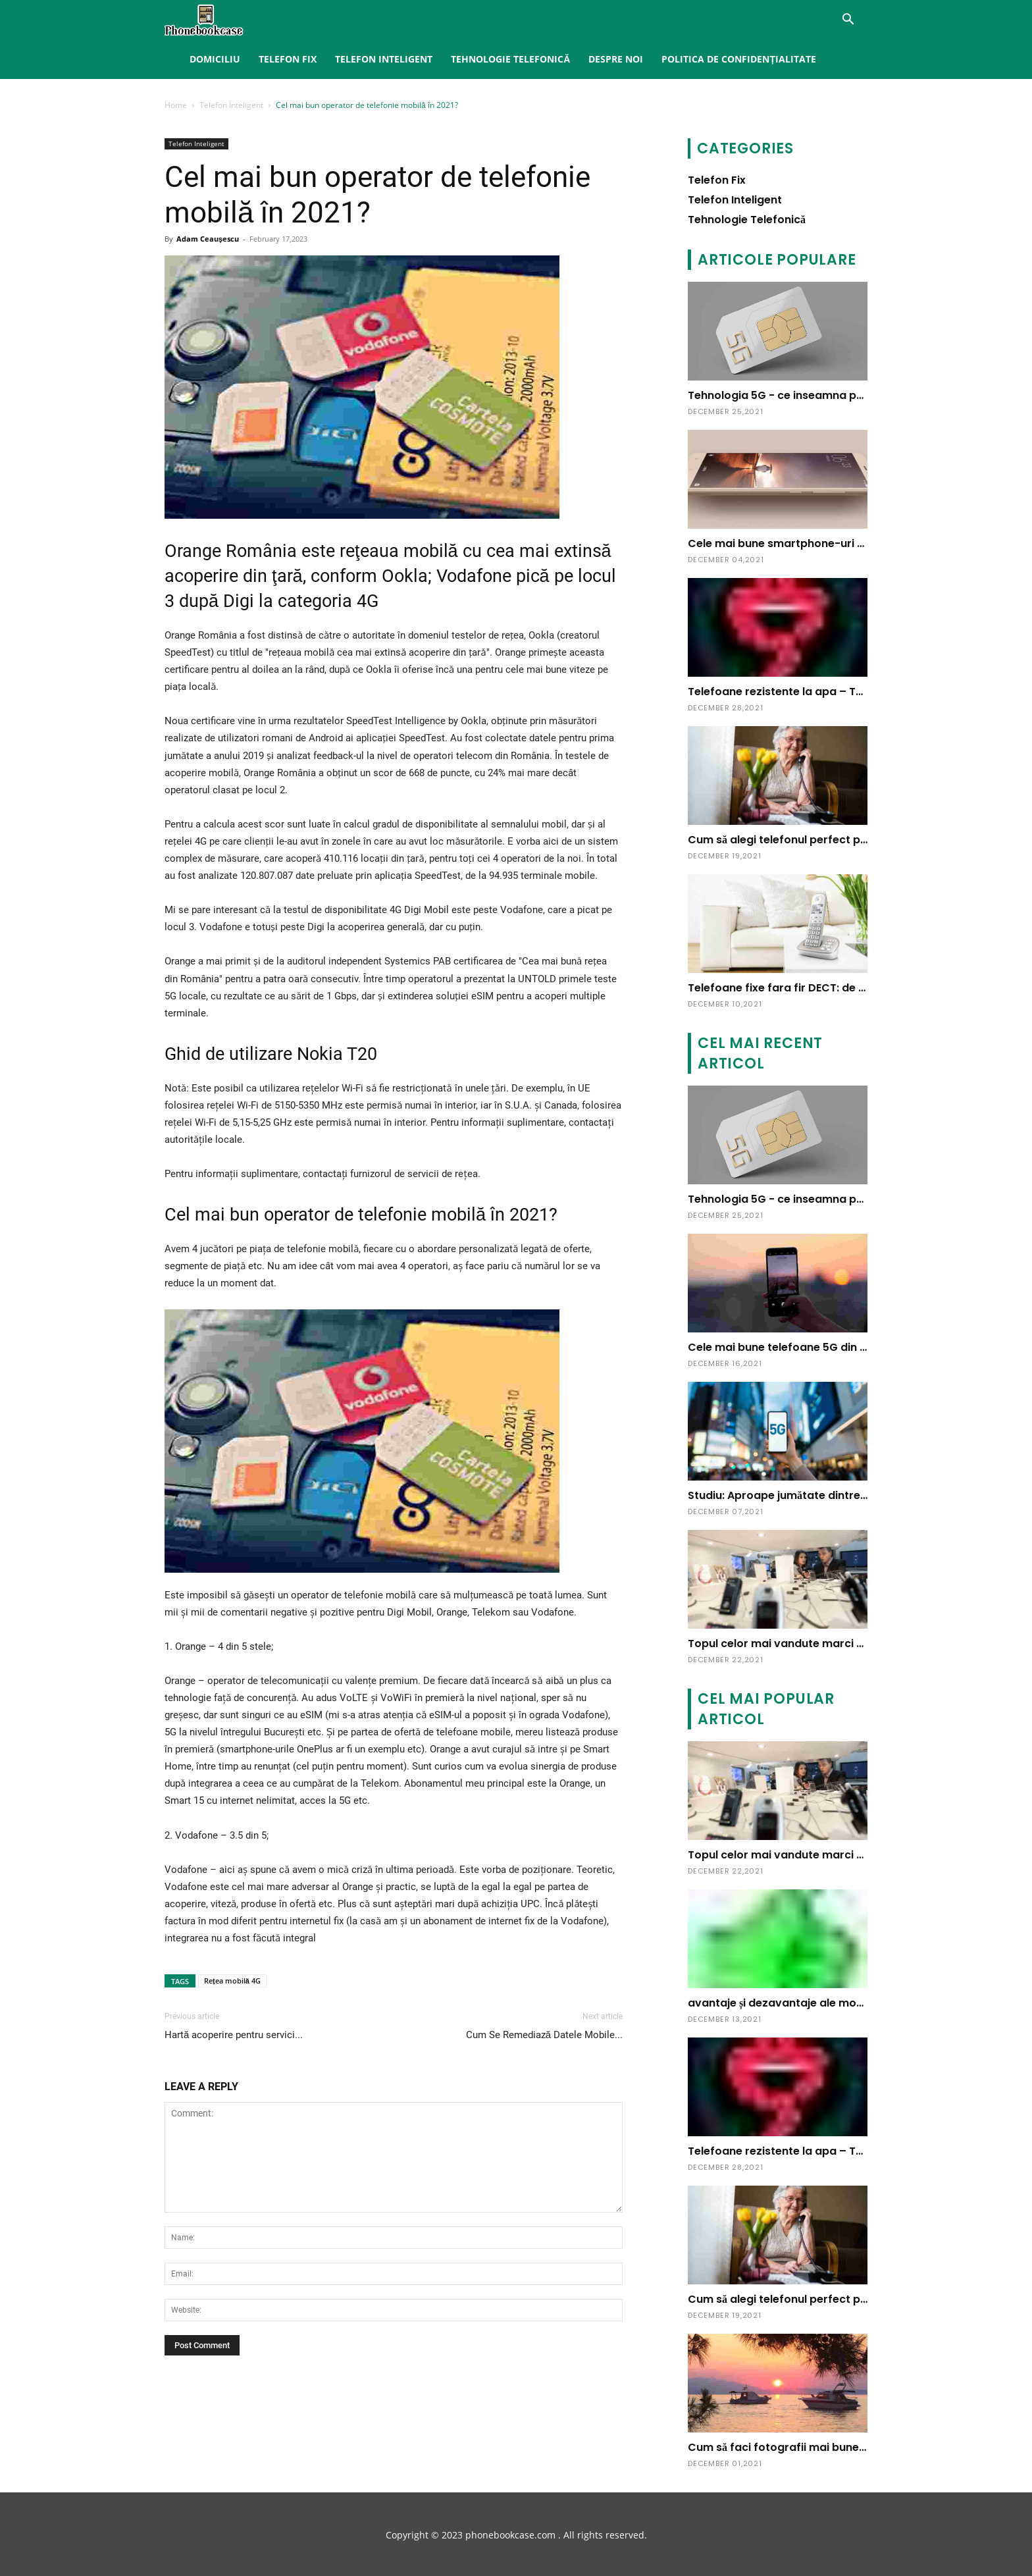 The width and height of the screenshot is (1032, 2576). Describe the element at coordinates (615, 59) in the screenshot. I see `Despre noi` at that location.